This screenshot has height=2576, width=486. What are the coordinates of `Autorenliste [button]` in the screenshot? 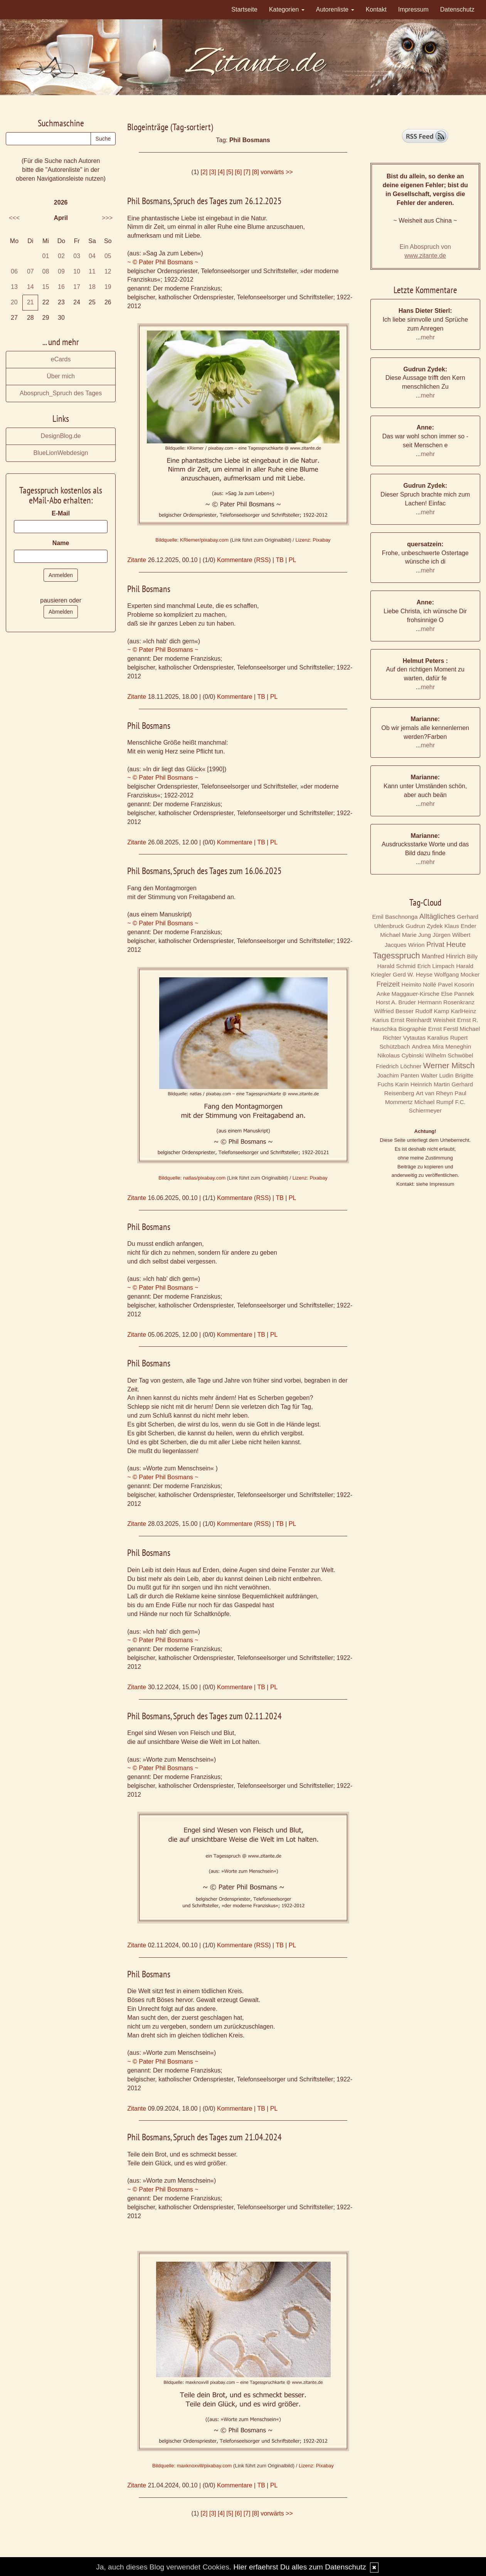 It's located at (335, 9).